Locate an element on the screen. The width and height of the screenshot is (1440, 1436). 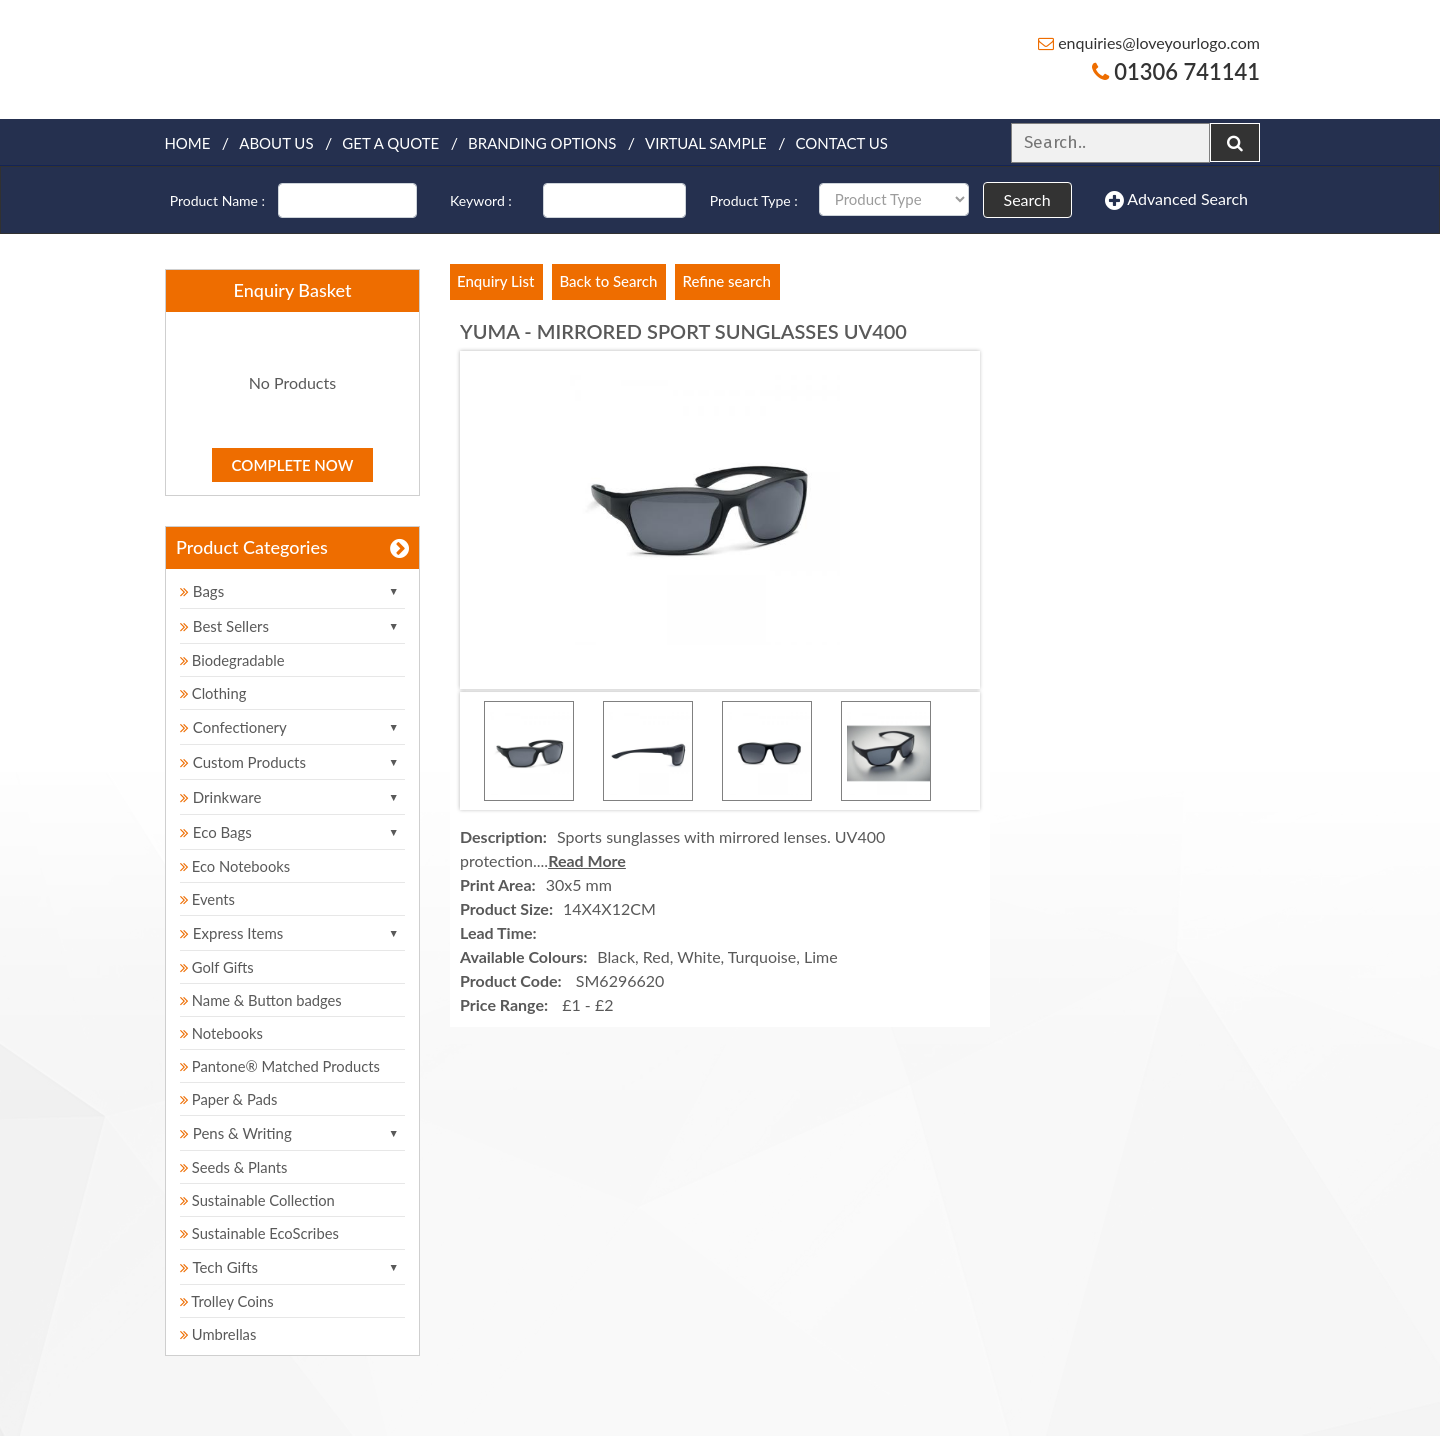
enquiries@loveyourlogo.com is located at coordinates (1149, 42).